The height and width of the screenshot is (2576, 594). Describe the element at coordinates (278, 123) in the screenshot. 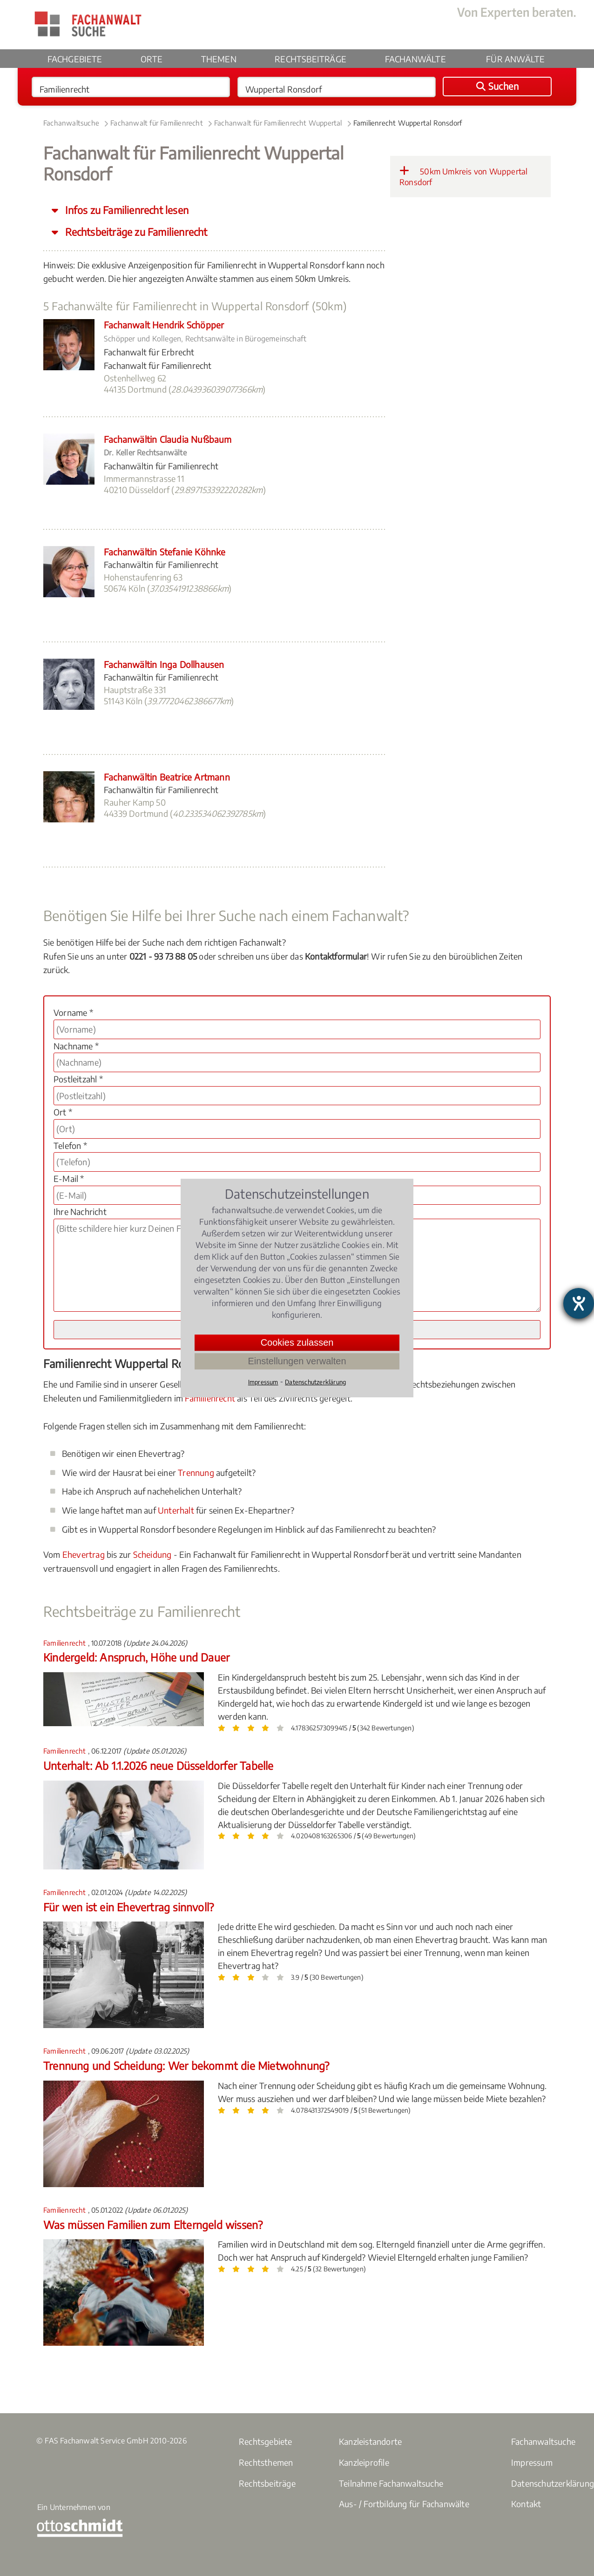

I see `Fachanwalt für Familienrecht Wuppertal` at that location.